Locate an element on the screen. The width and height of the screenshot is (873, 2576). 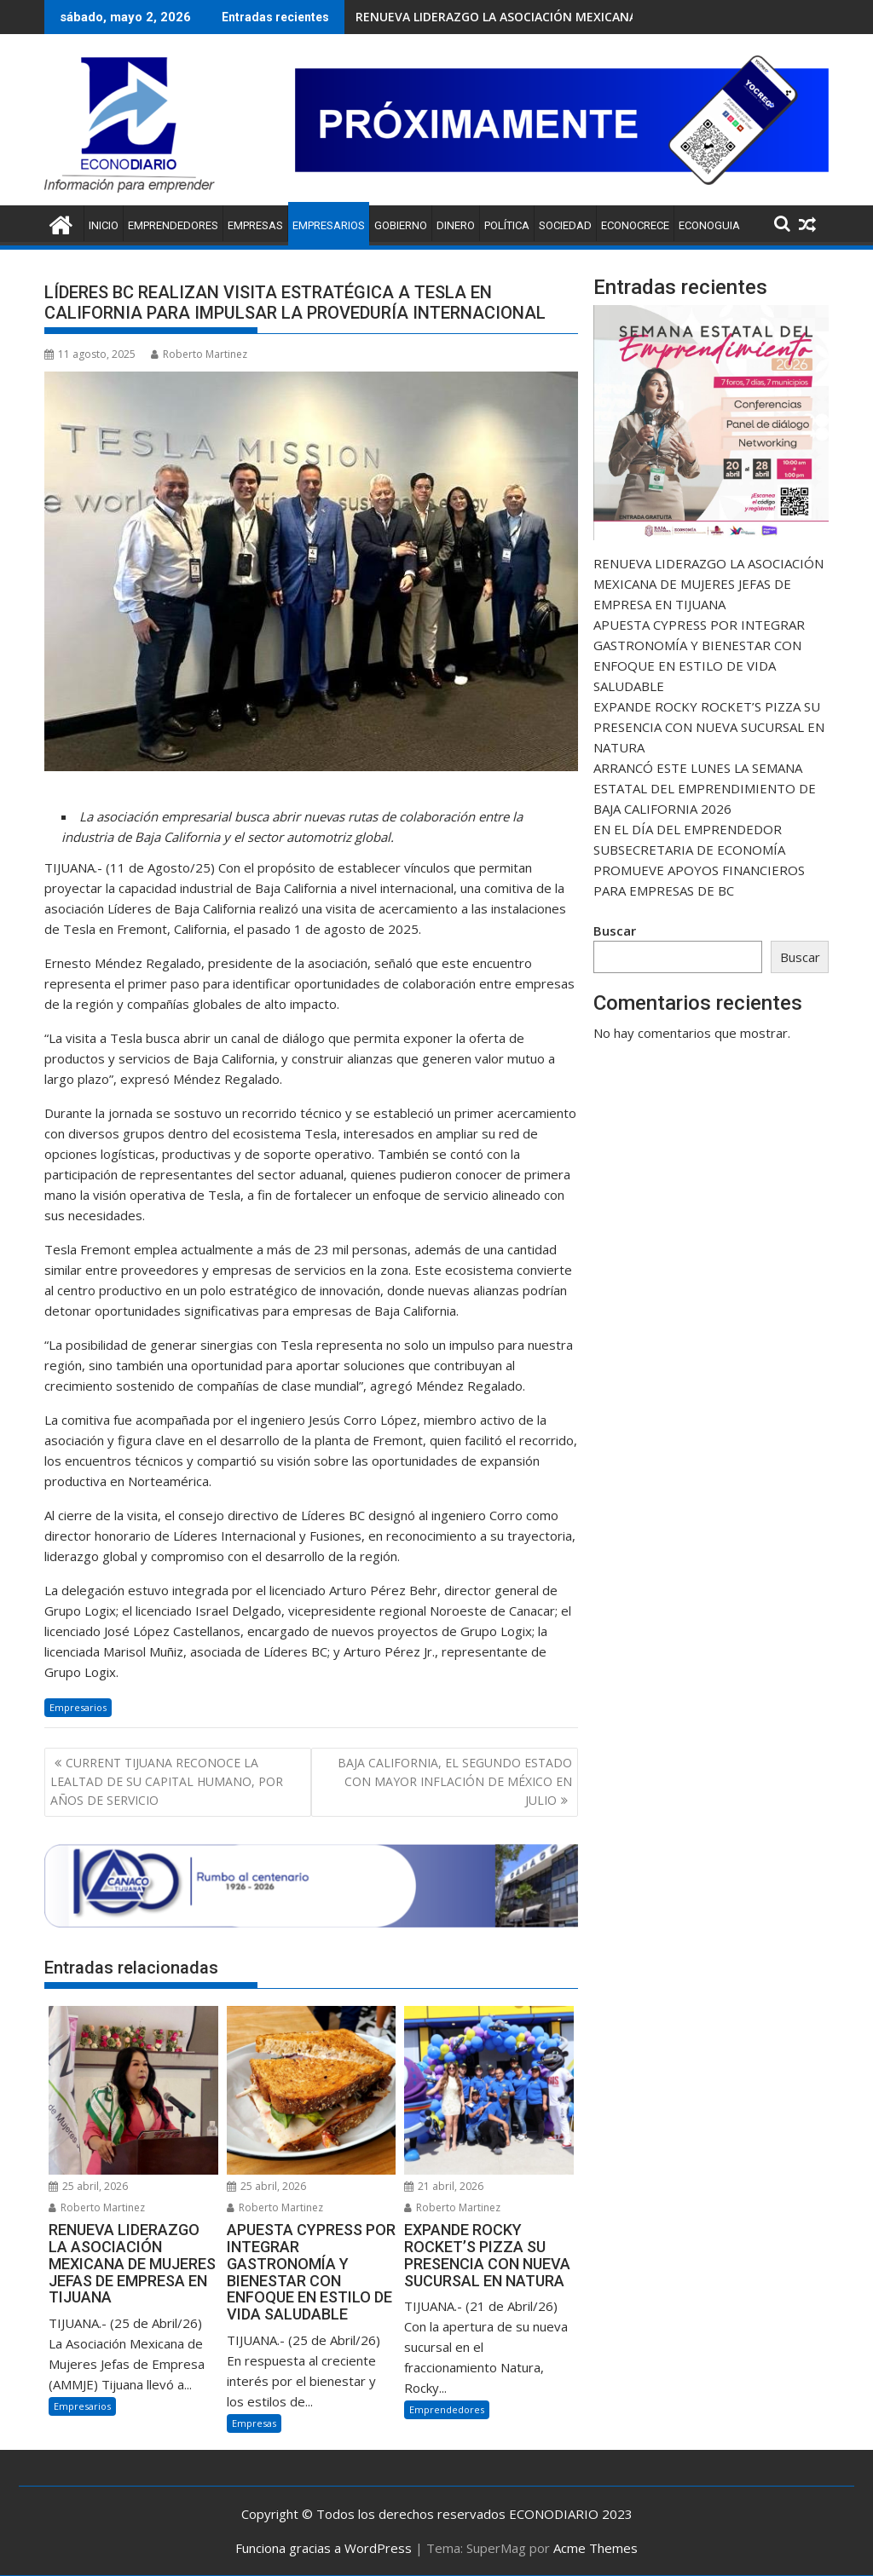
Empresas is located at coordinates (255, 225).